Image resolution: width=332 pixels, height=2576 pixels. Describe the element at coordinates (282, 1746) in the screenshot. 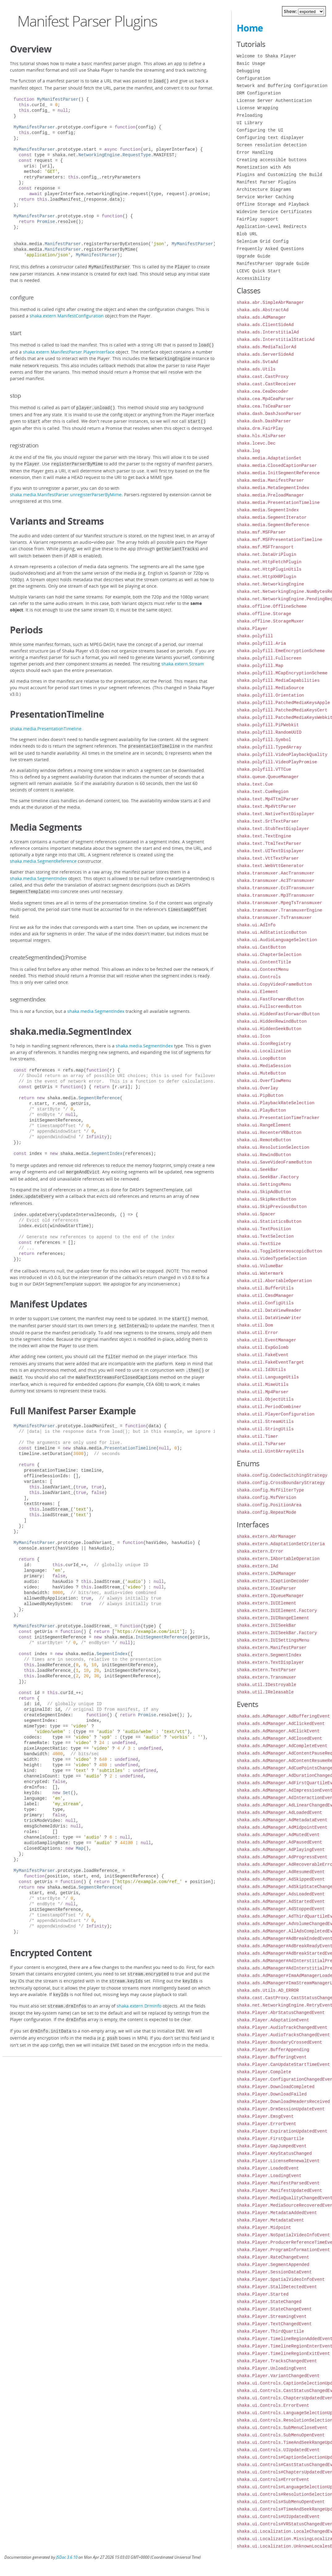

I see `shaka.ads.AdManager.AdCompleteEvent` at that location.